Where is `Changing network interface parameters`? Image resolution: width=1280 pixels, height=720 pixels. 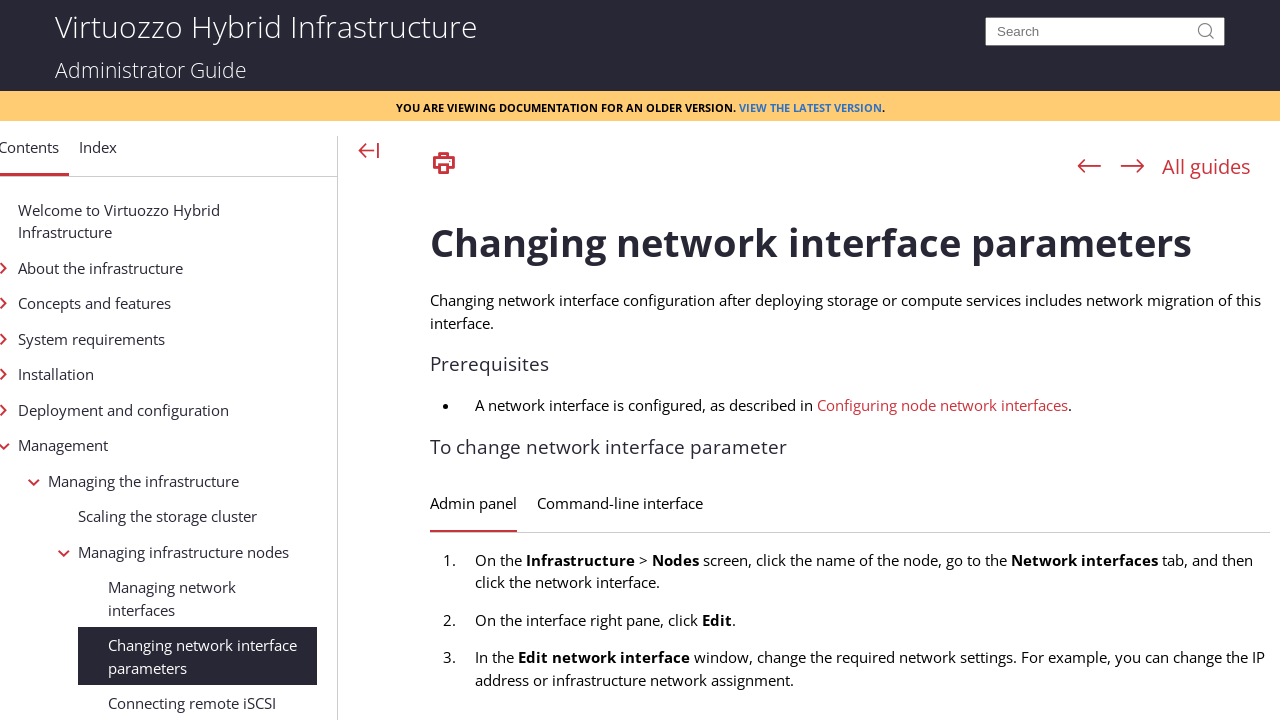 Changing network interface parameters is located at coordinates (269, 656).